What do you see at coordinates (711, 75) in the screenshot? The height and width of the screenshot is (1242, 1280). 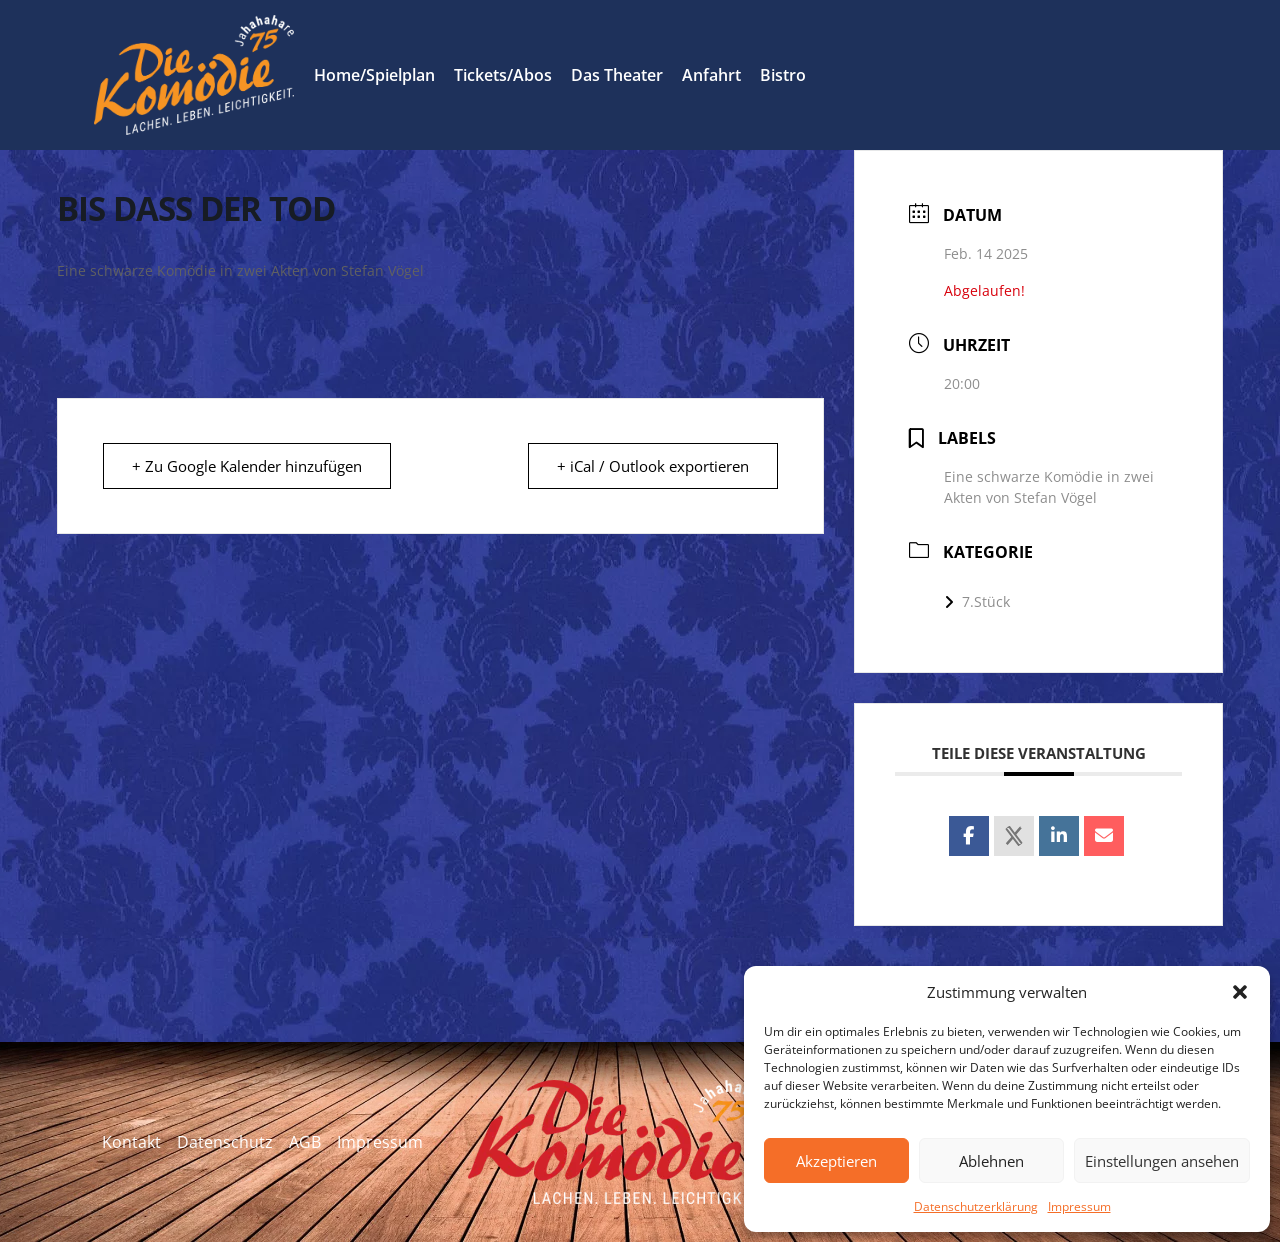 I see `Anfahrt` at bounding box center [711, 75].